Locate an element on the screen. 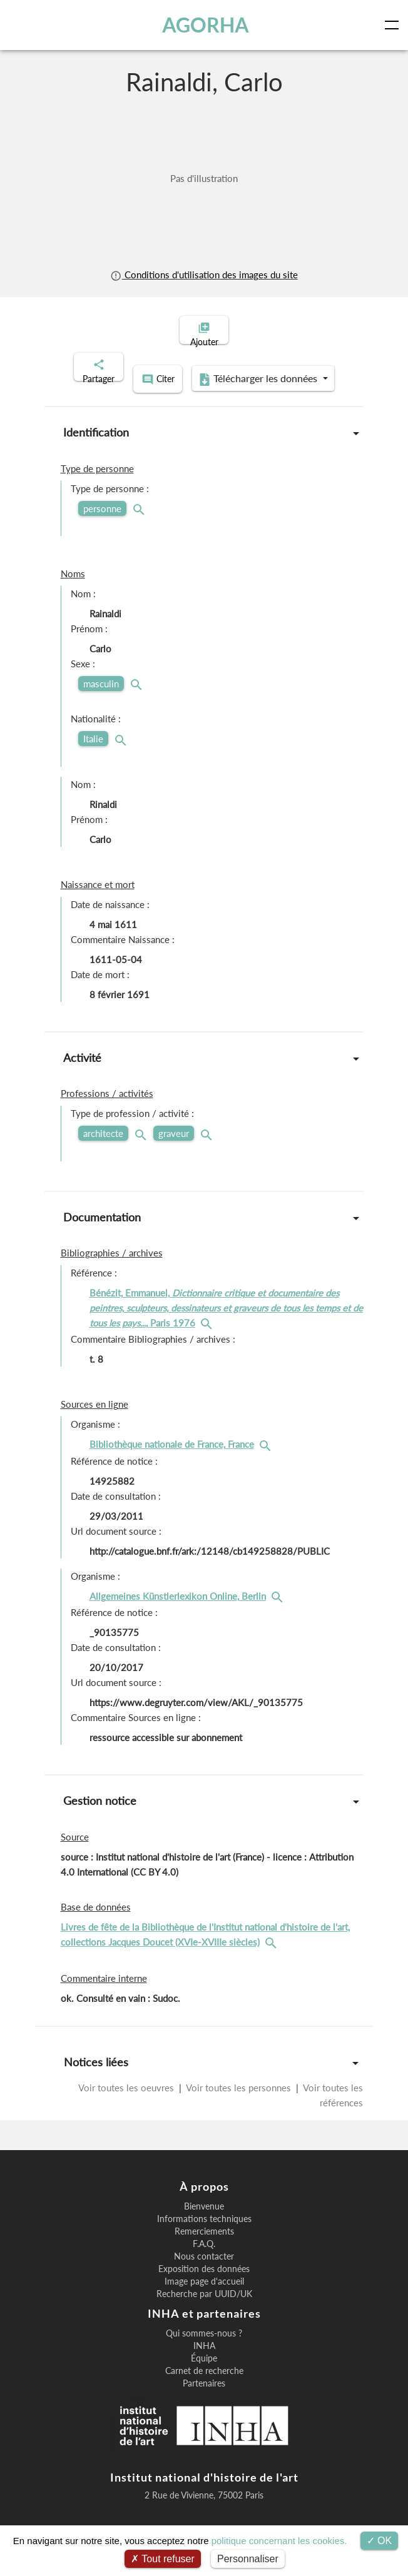 The width and height of the screenshot is (408, 2576). Partenaires is located at coordinates (204, 2396).